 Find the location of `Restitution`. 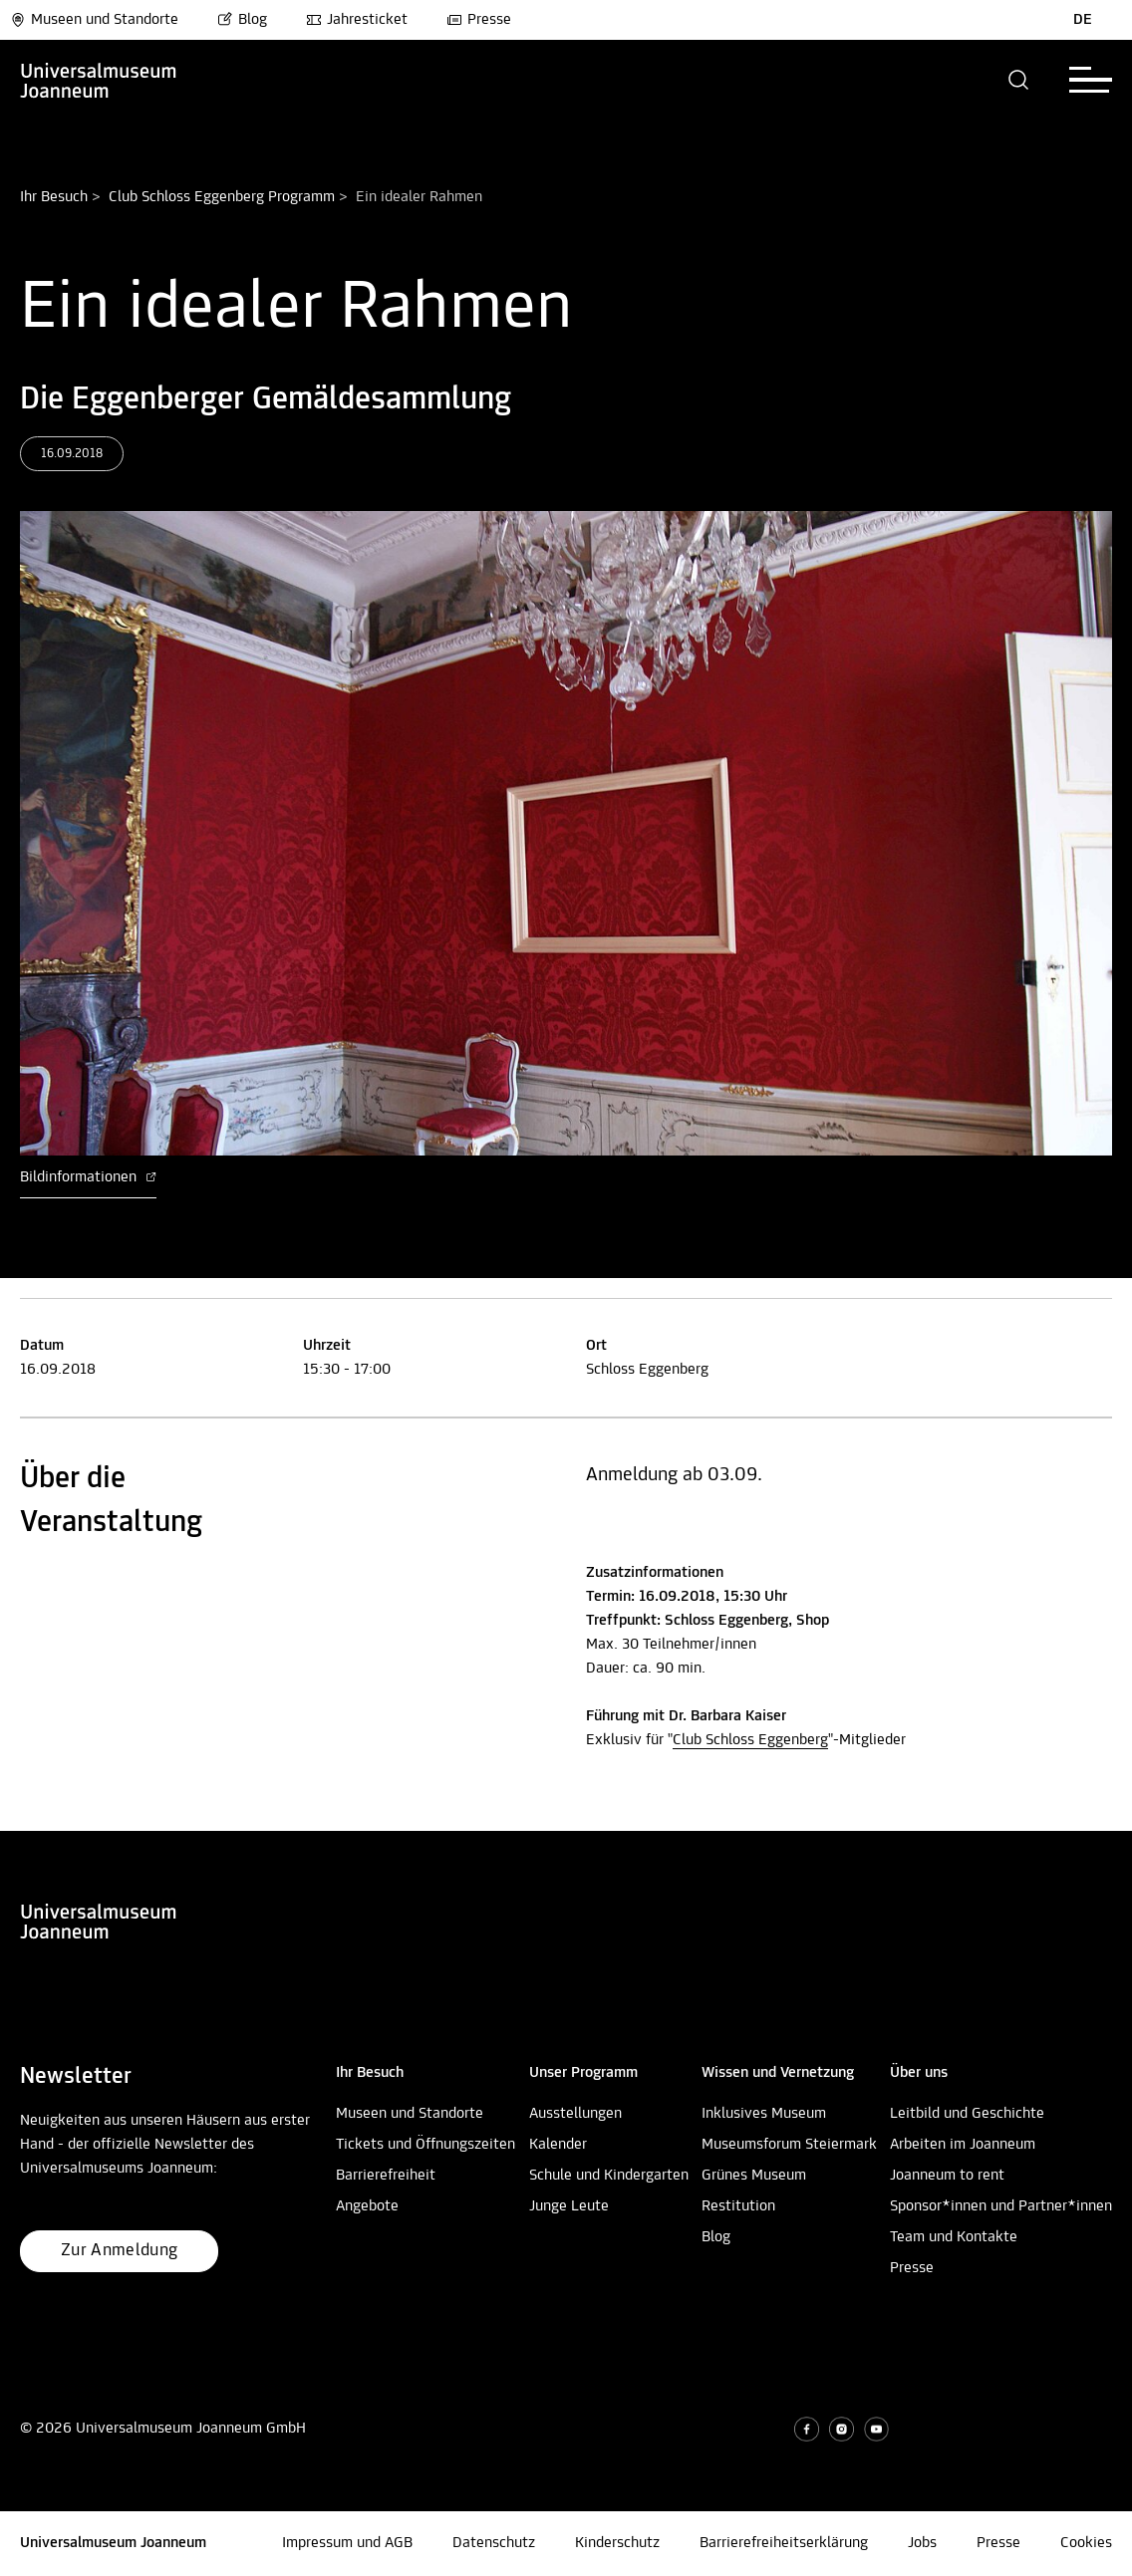

Restitution is located at coordinates (738, 2206).